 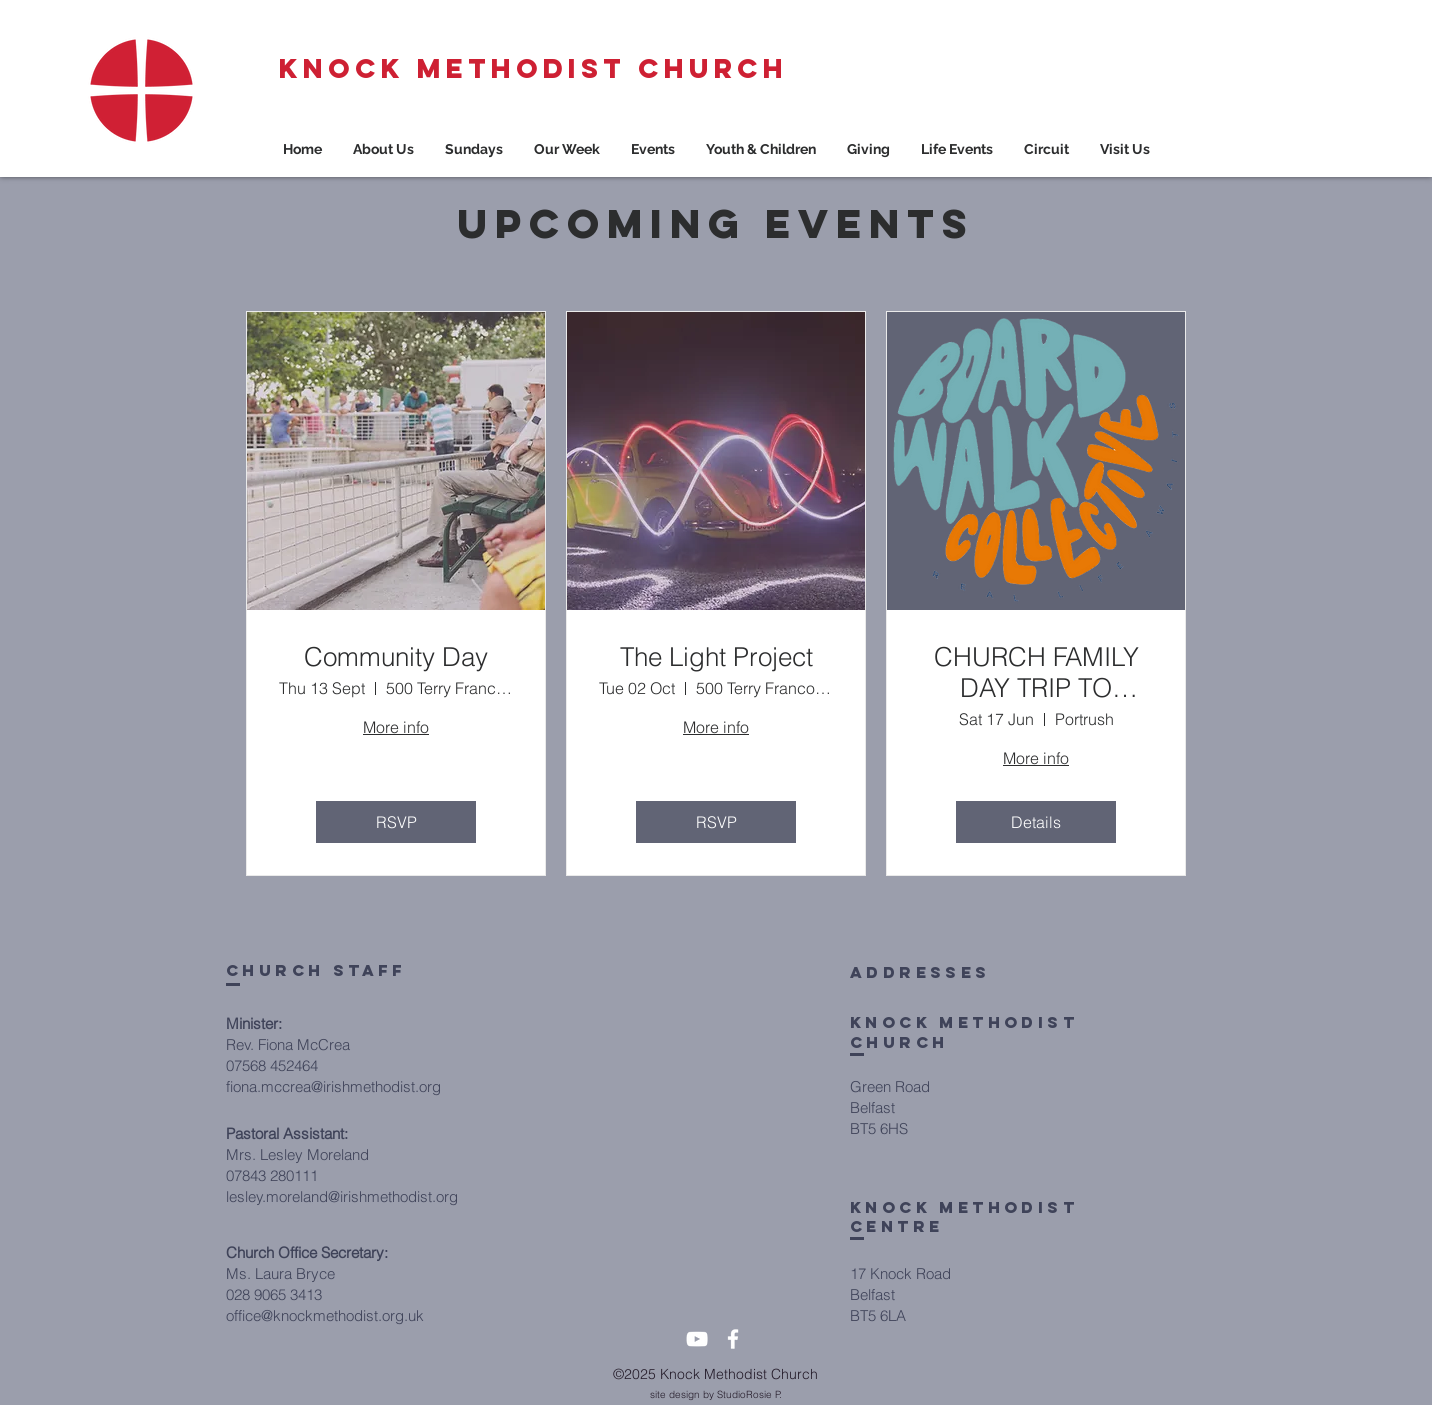 What do you see at coordinates (342, 1196) in the screenshot?
I see `lesley.moreland@irishmethodist.org` at bounding box center [342, 1196].